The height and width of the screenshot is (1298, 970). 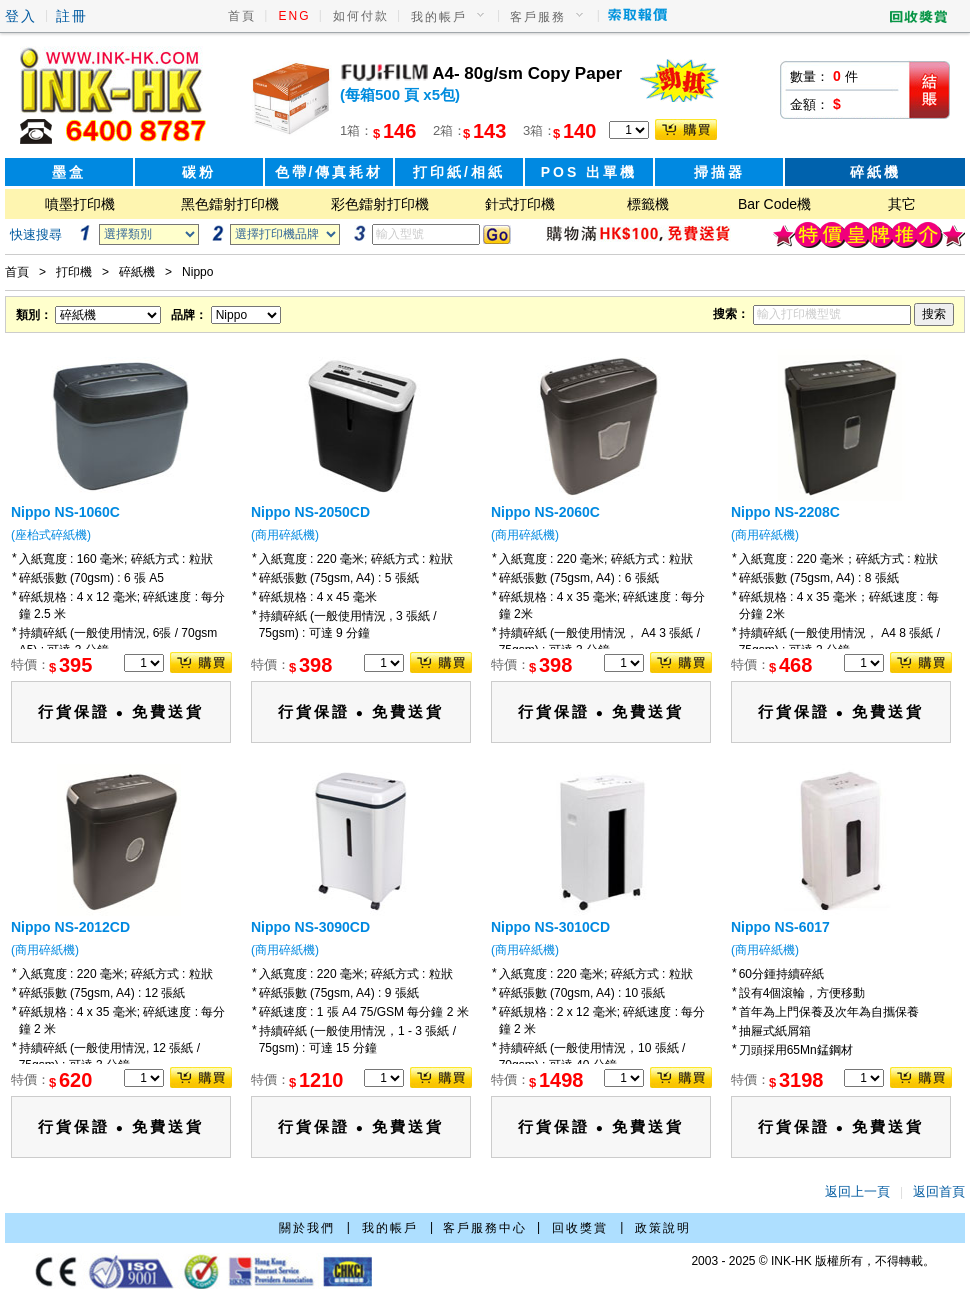 I want to click on 彩色鐳射打印機, so click(x=380, y=204).